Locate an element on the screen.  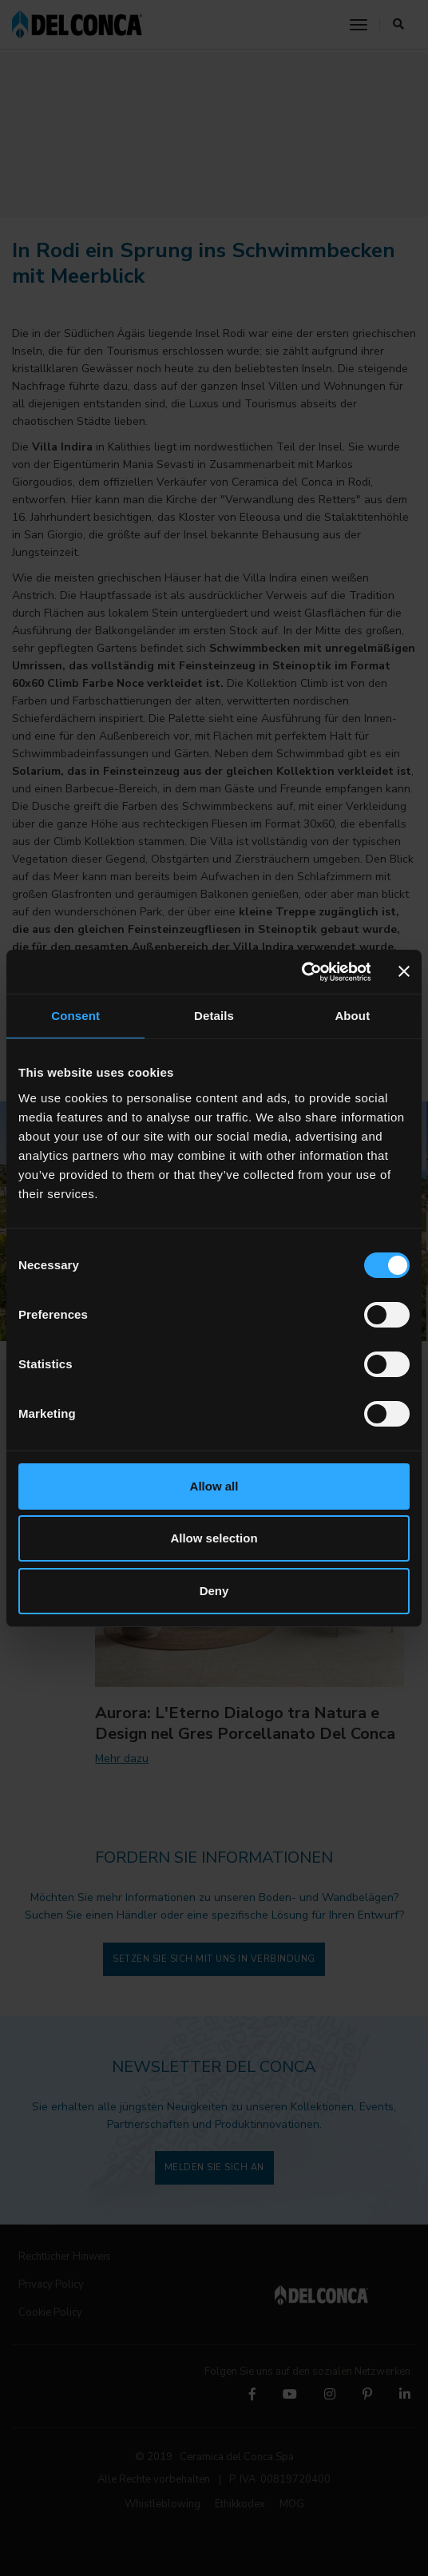
Allow selection is located at coordinates (213, 1538).